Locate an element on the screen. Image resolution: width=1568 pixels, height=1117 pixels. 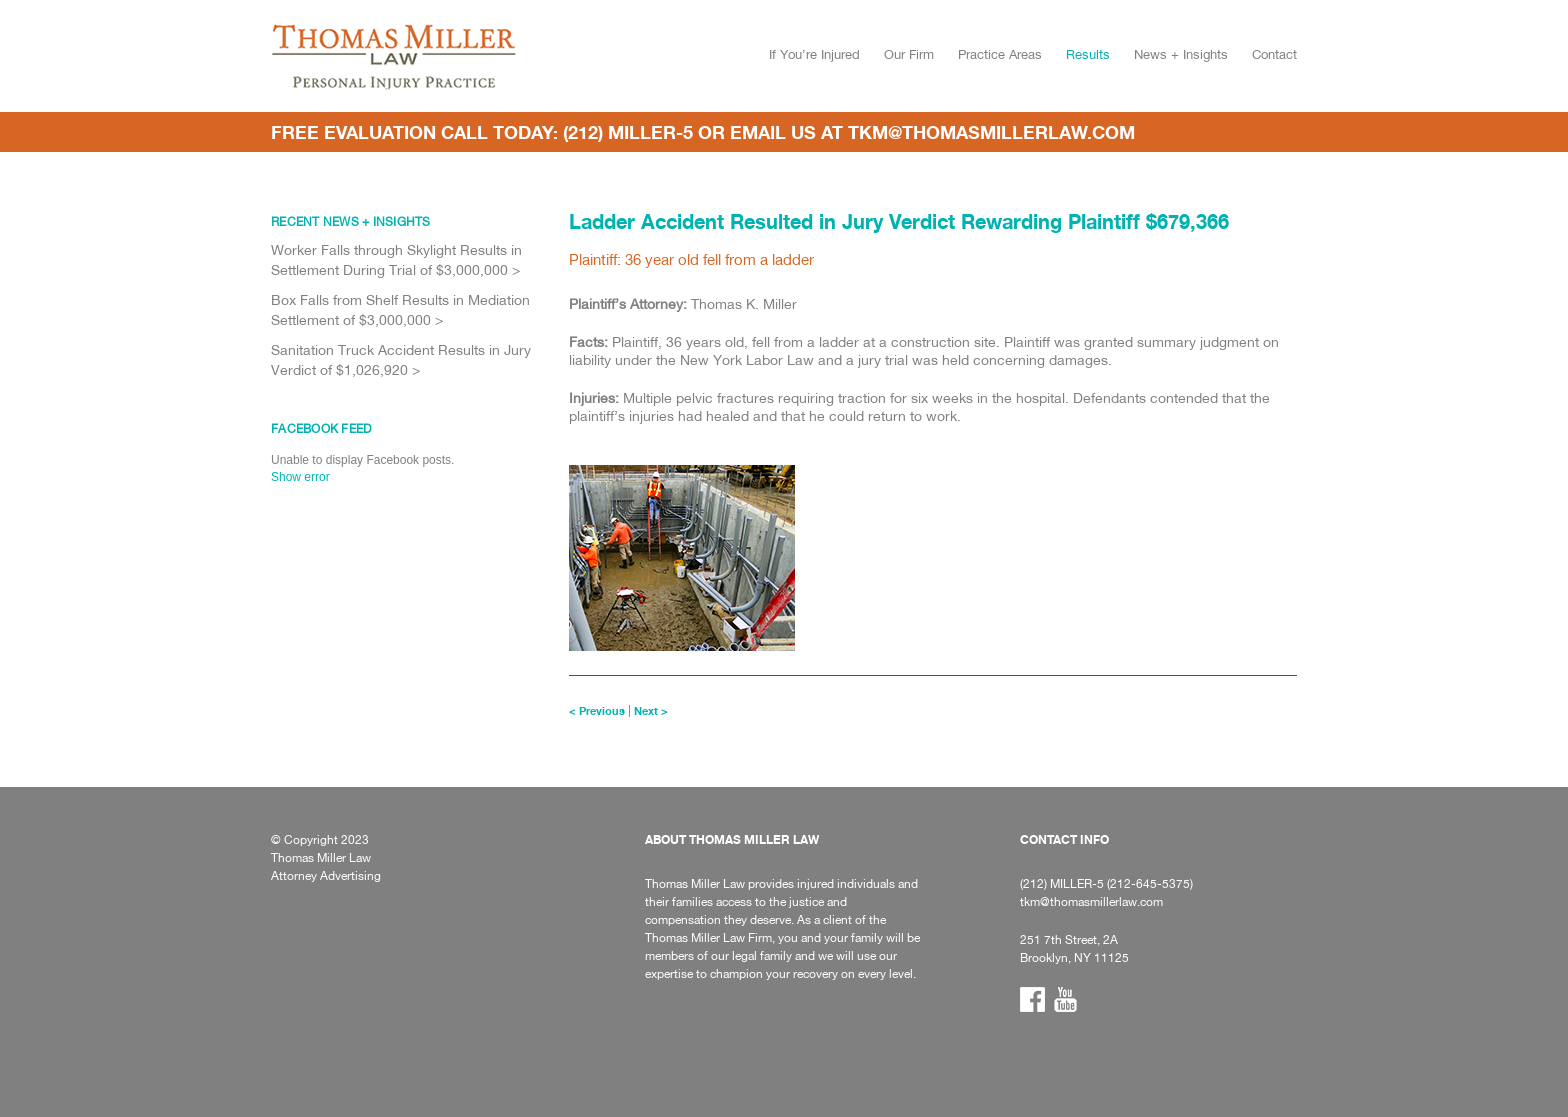
Show error is located at coordinates (300, 477).